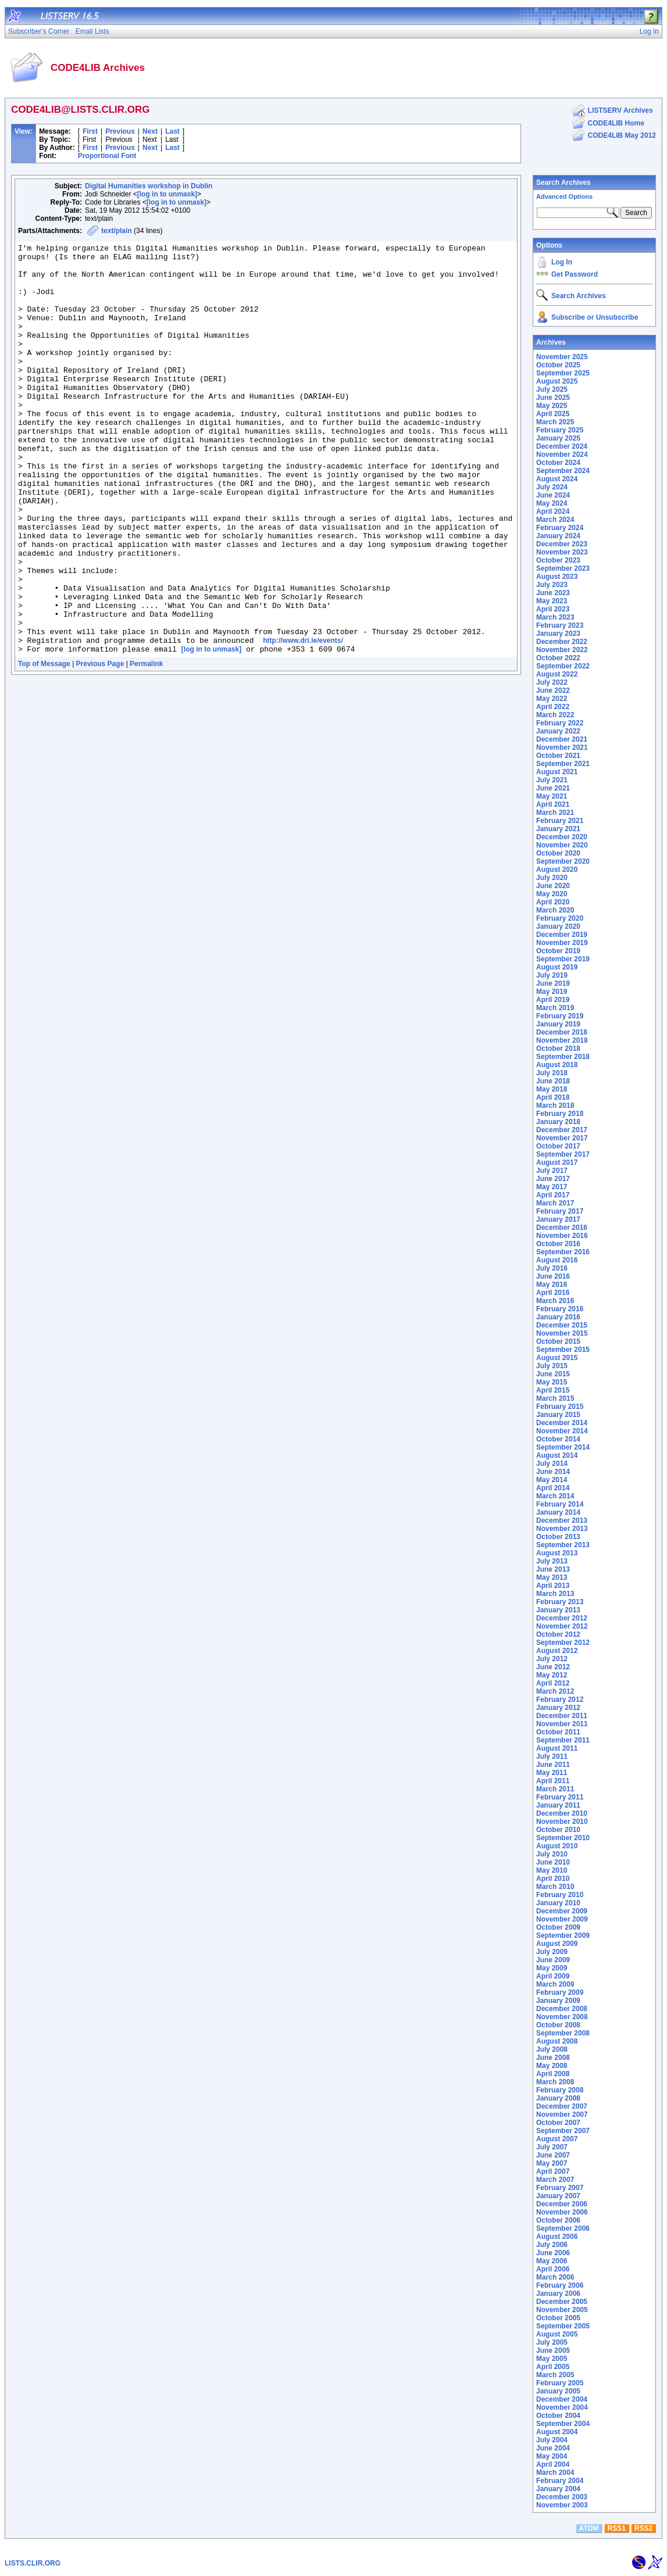  I want to click on January 2004, so click(558, 2489).